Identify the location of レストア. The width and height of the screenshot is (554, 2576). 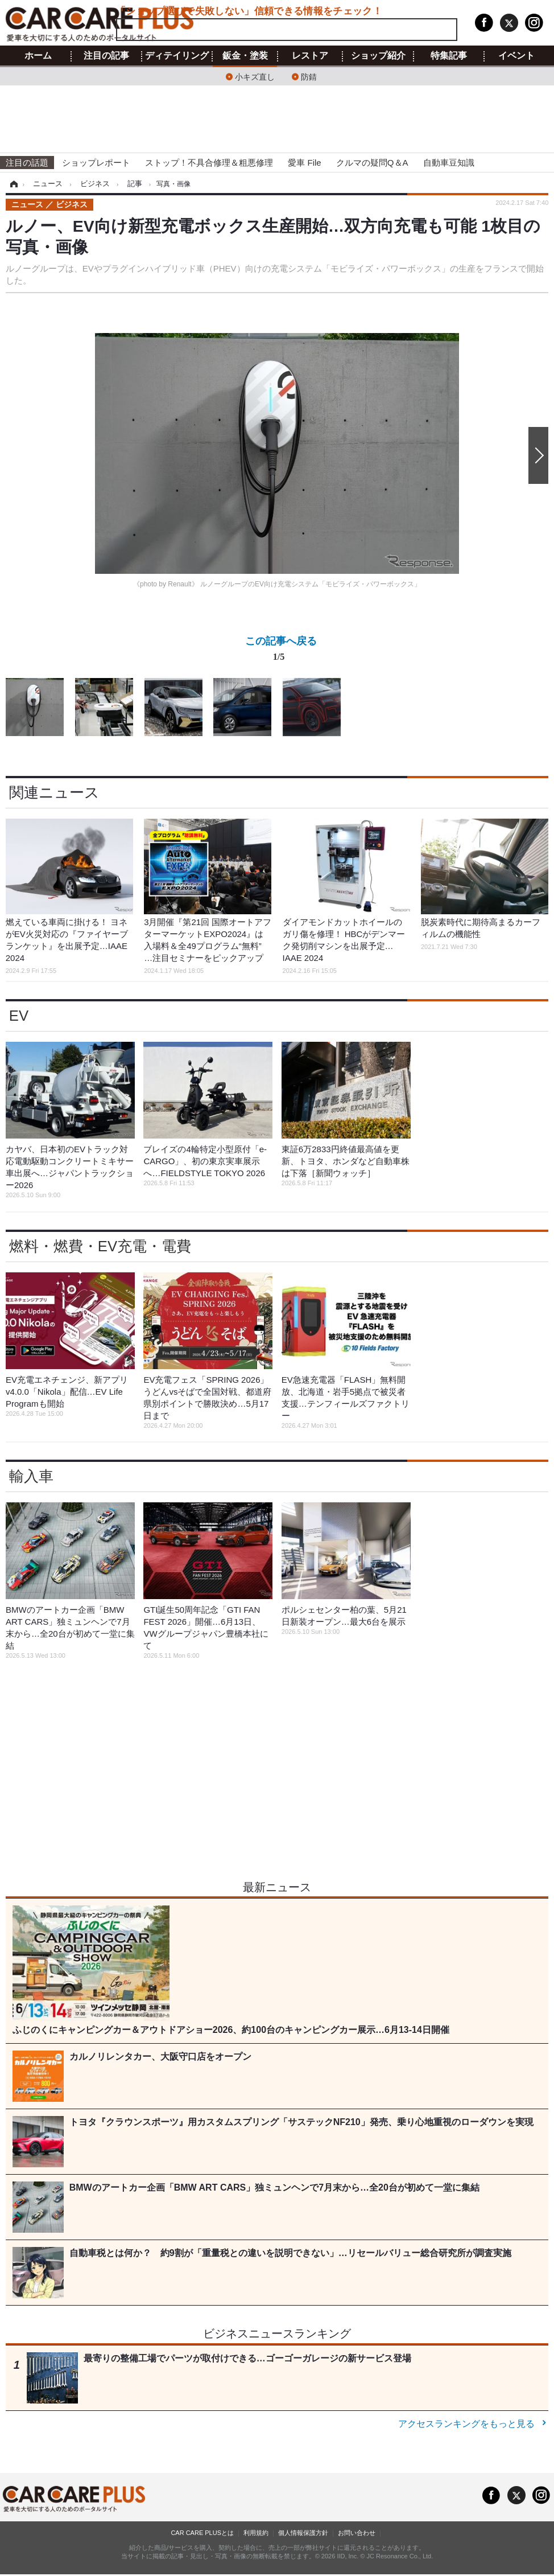
(310, 55).